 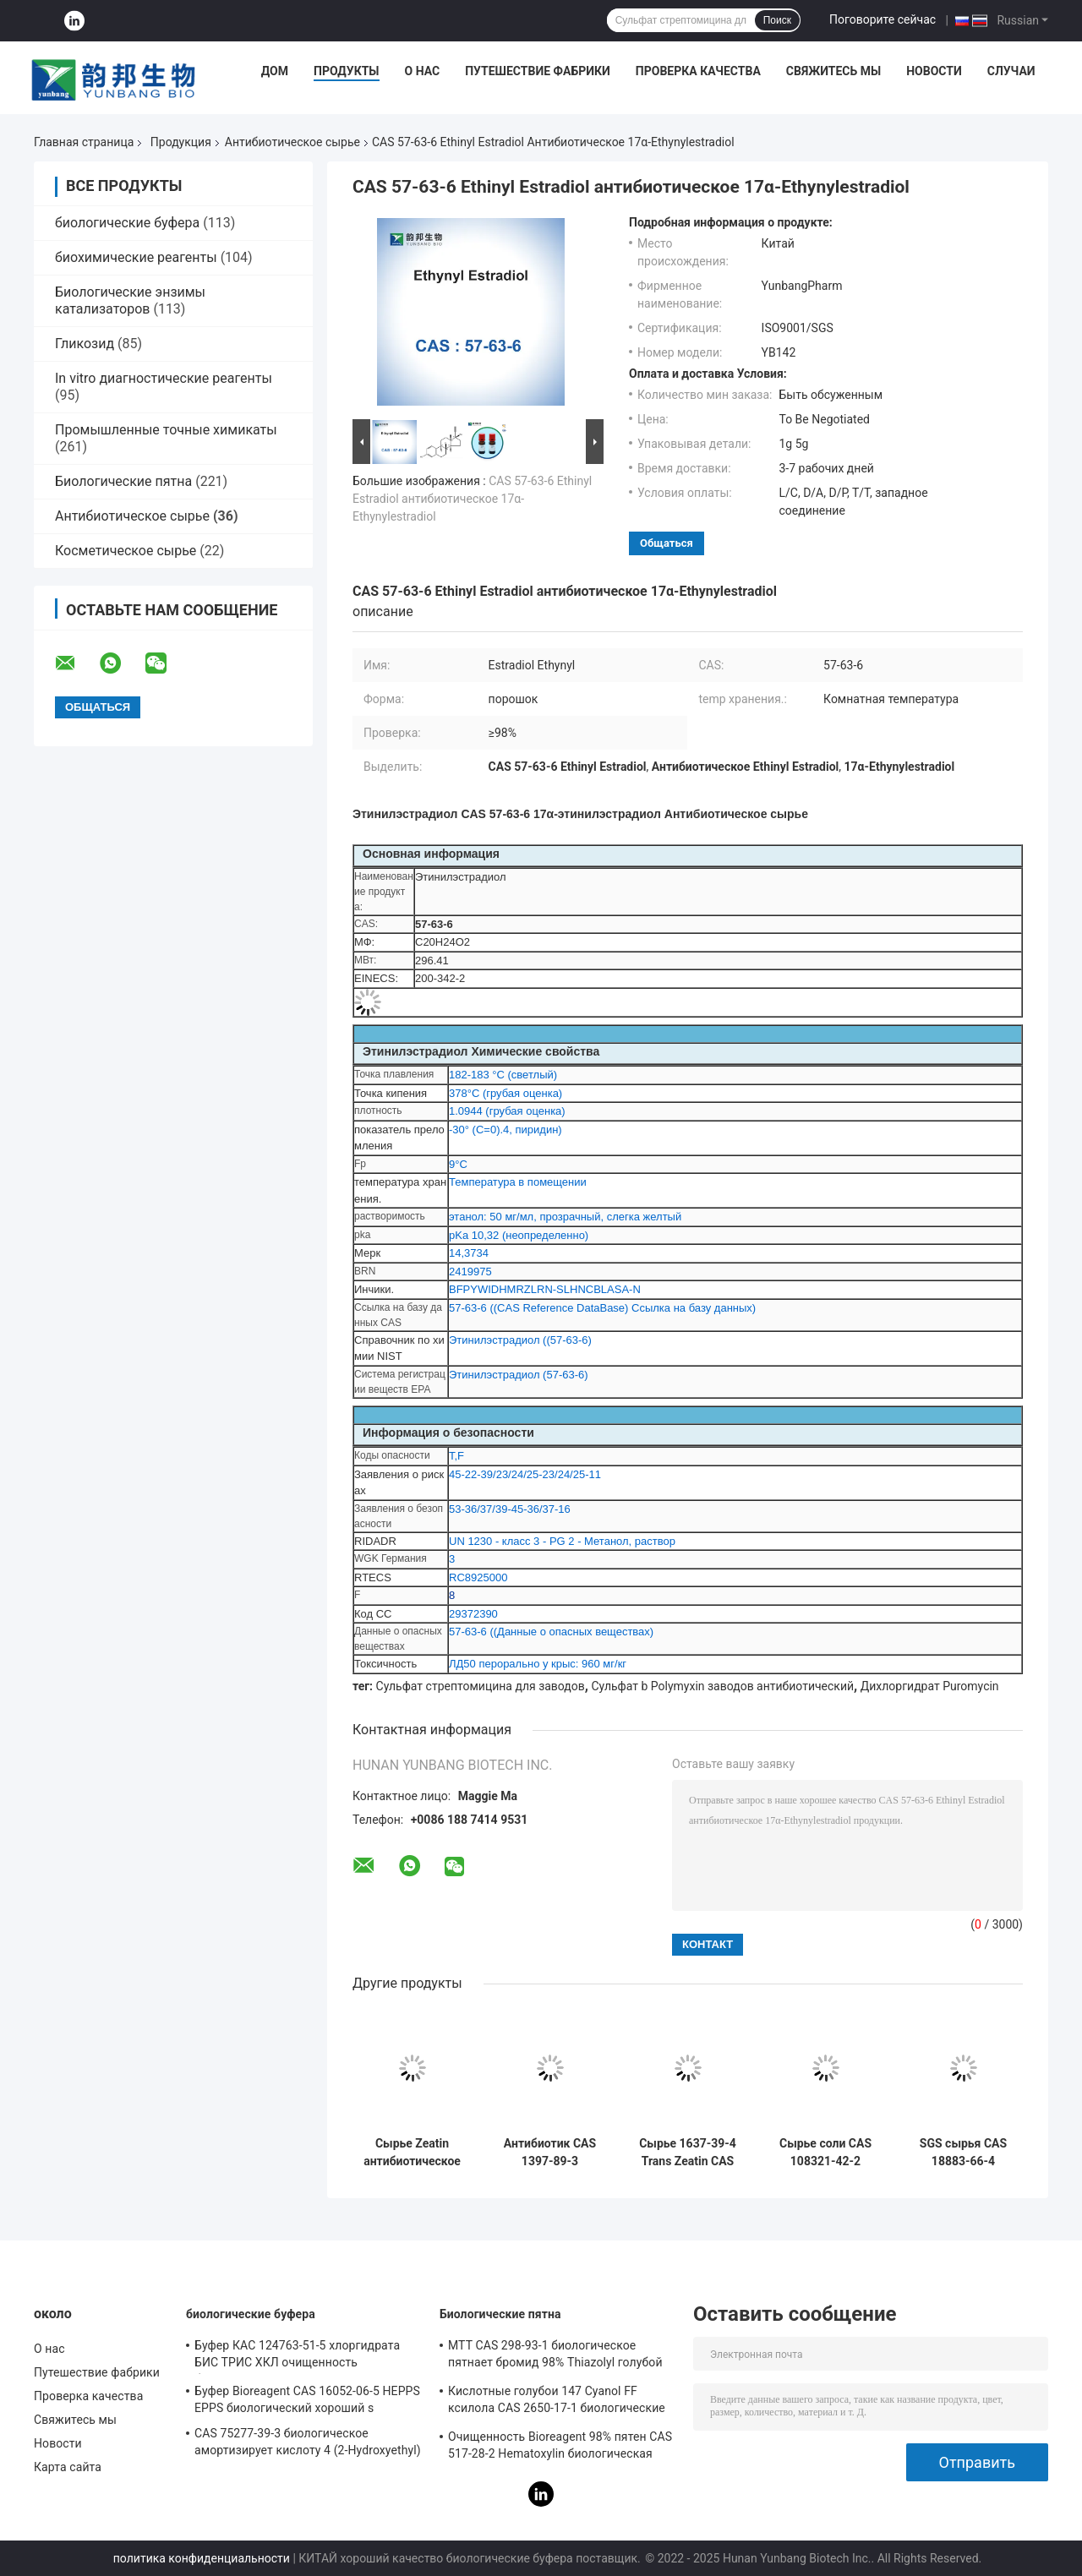 I want to click on Кислотные голубои 147 Cyanol FF ксилола CAS 2650-17-1 биологические пятная Bioreagent, so click(x=556, y=2402).